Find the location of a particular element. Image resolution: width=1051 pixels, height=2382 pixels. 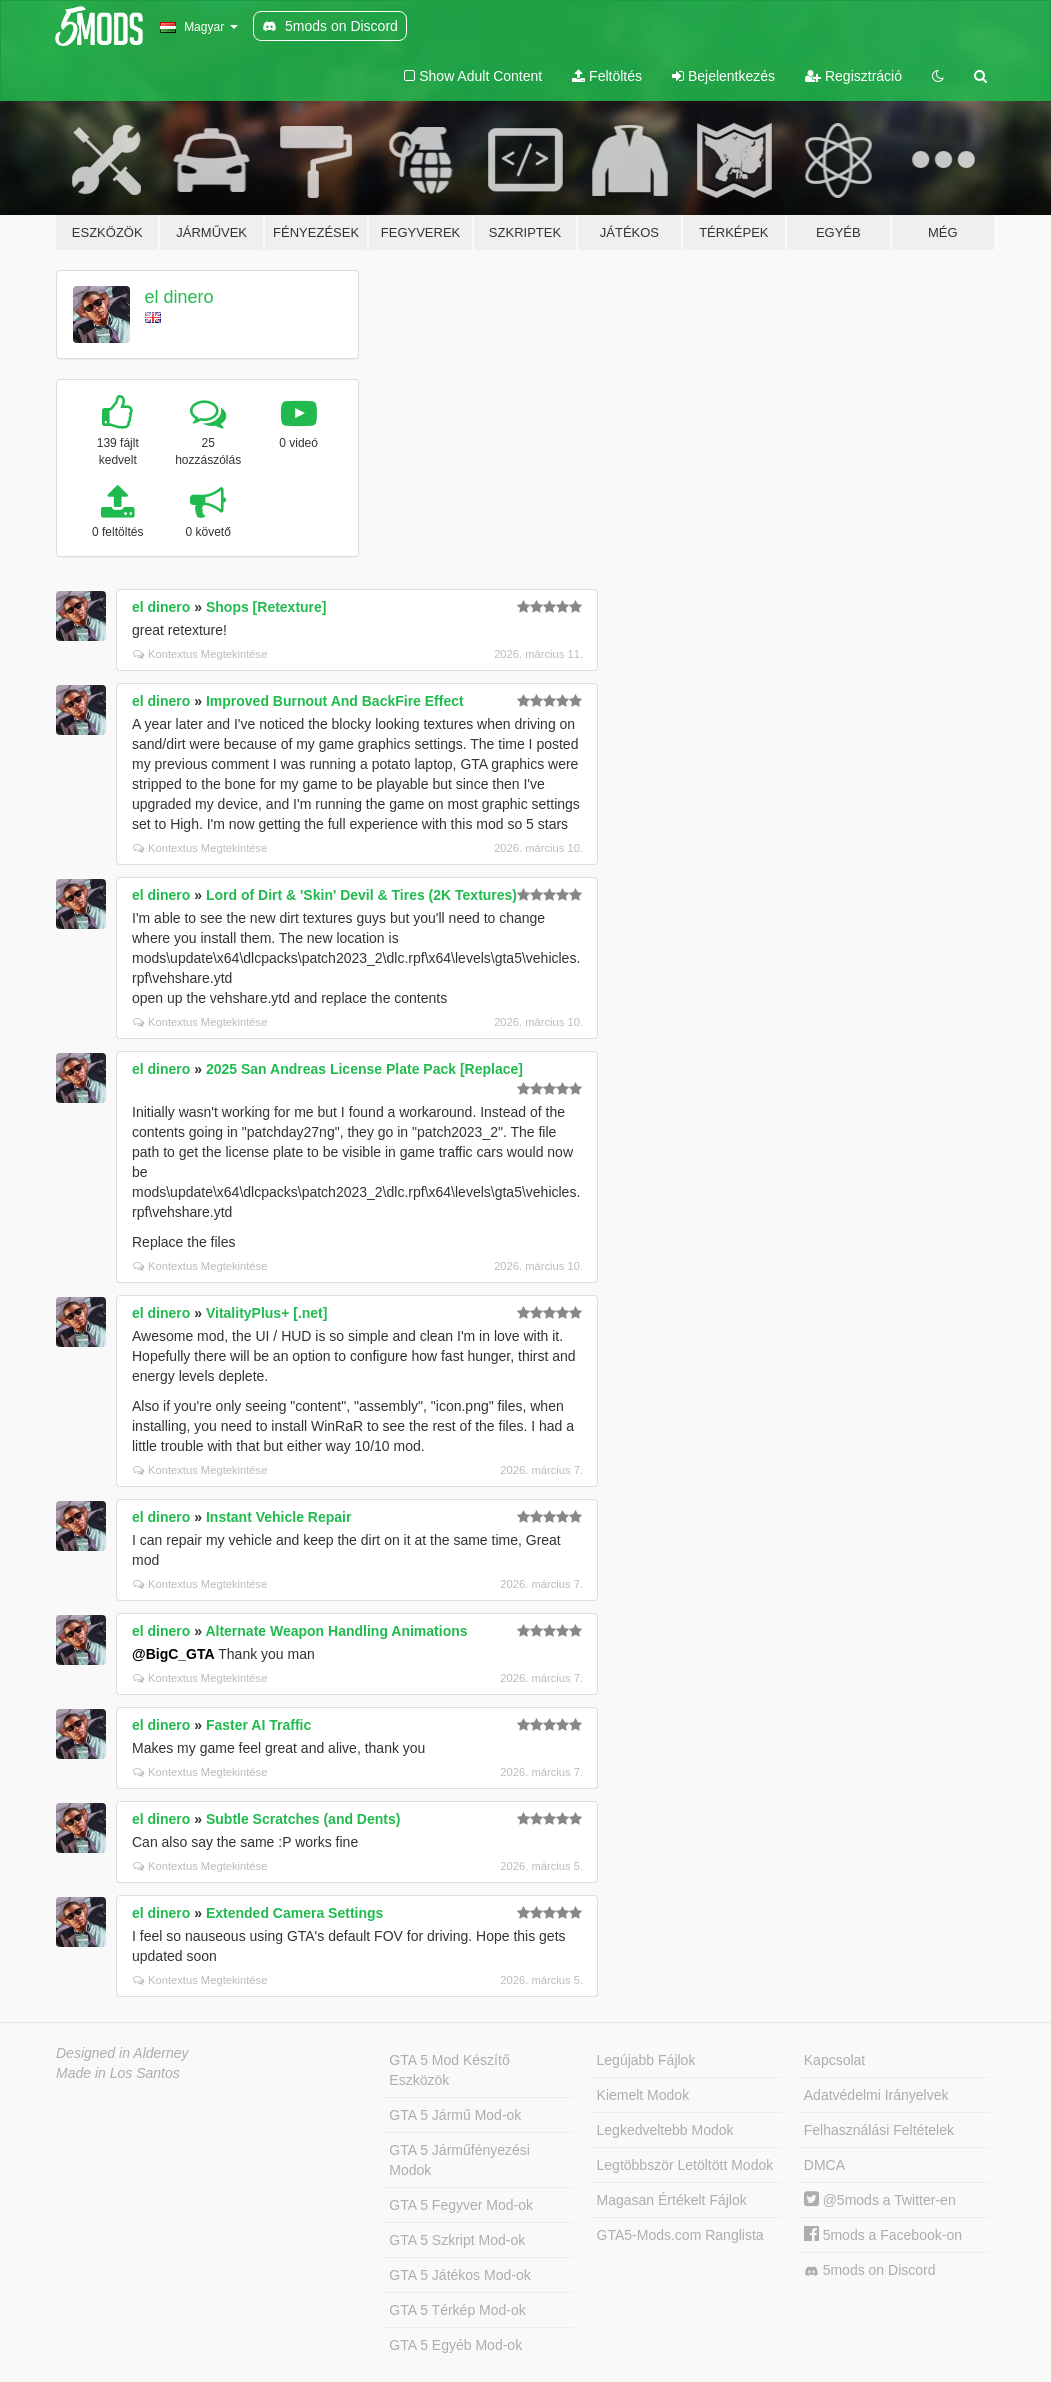

DMCA is located at coordinates (824, 2165).